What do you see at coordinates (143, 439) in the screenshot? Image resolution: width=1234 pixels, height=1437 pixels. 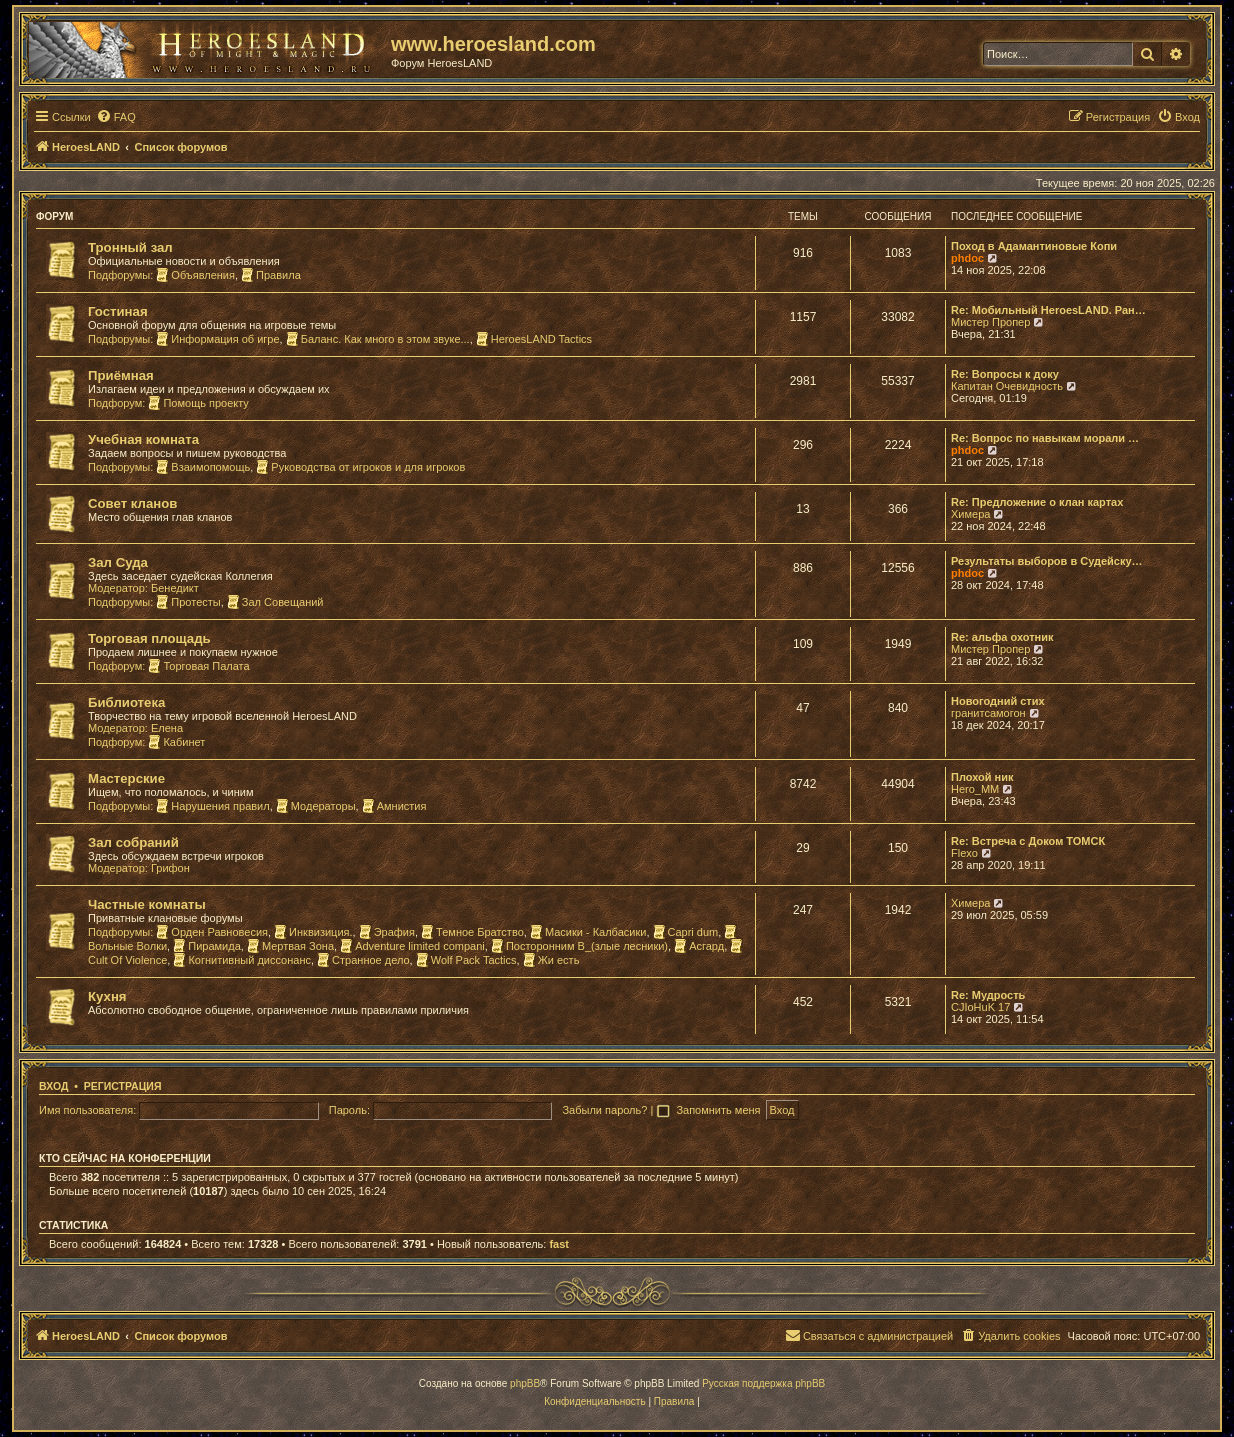 I see `Учебная комната` at bounding box center [143, 439].